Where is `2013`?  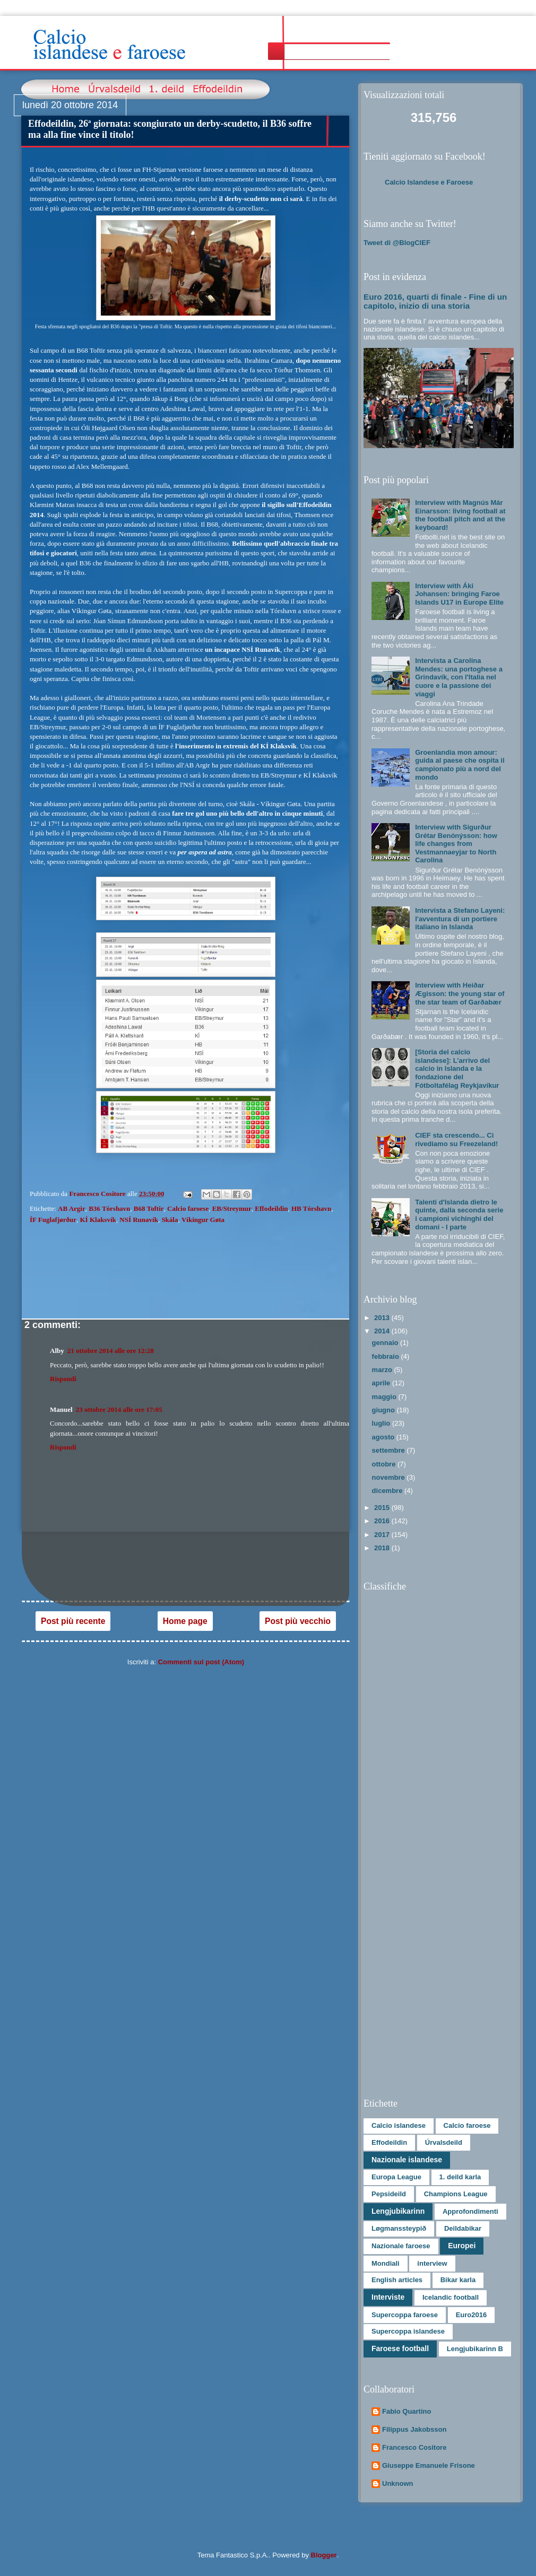
2013 is located at coordinates (383, 1318).